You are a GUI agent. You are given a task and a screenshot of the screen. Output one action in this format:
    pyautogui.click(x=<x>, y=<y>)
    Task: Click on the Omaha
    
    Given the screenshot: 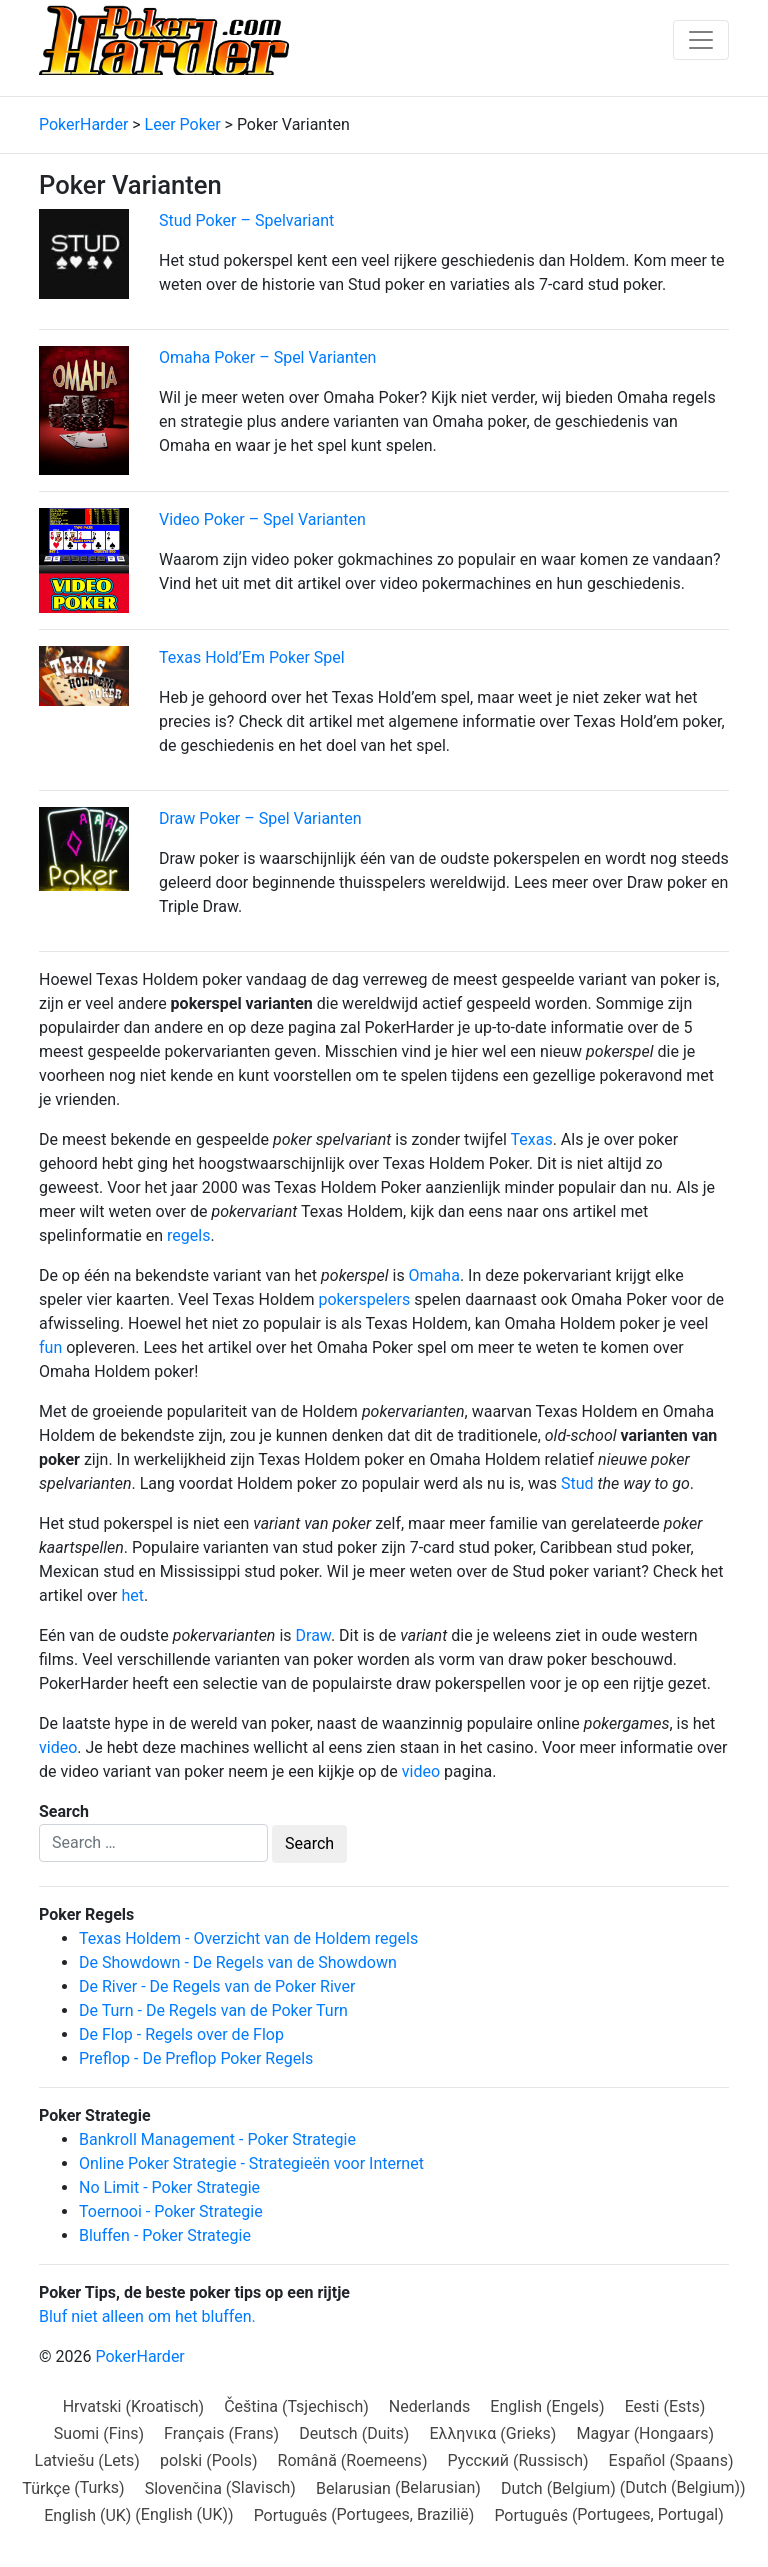 What is the action you would take?
    pyautogui.click(x=434, y=1275)
    